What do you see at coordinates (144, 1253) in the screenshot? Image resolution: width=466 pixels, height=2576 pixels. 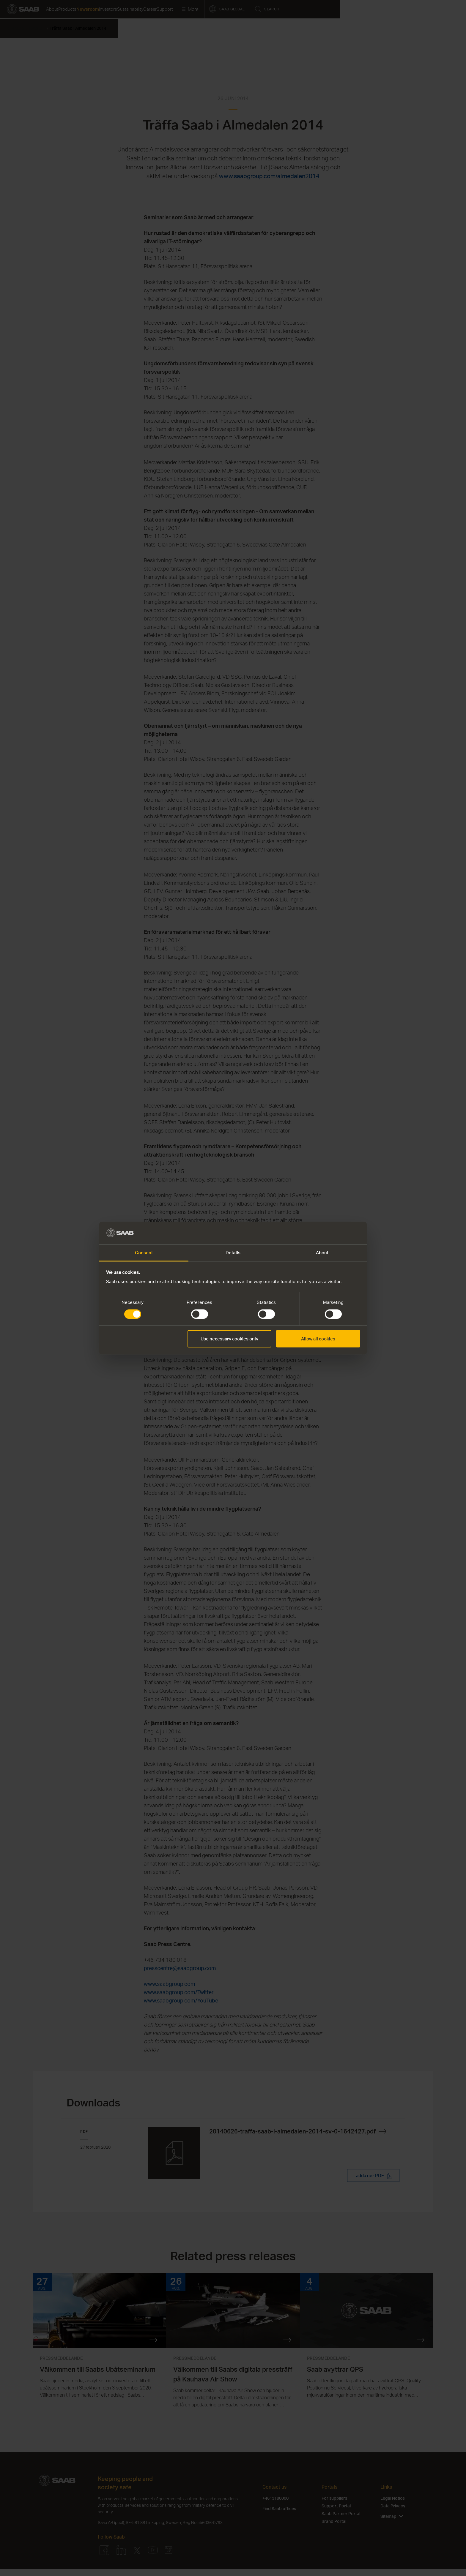 I see `Consent [tab]` at bounding box center [144, 1253].